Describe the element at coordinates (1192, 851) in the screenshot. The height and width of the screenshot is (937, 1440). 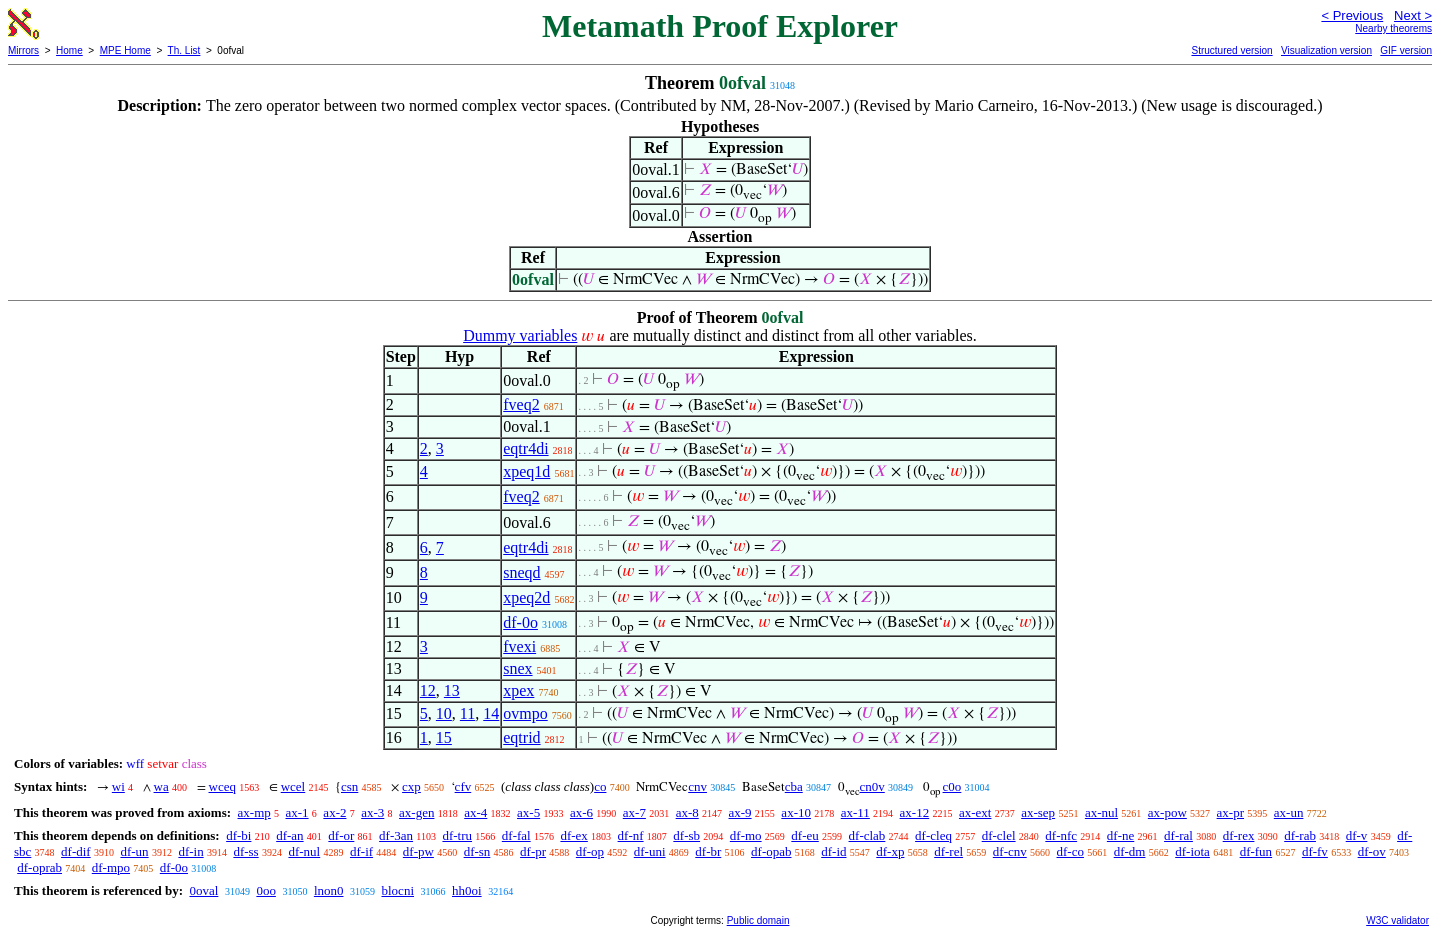
I see `df-iota` at that location.